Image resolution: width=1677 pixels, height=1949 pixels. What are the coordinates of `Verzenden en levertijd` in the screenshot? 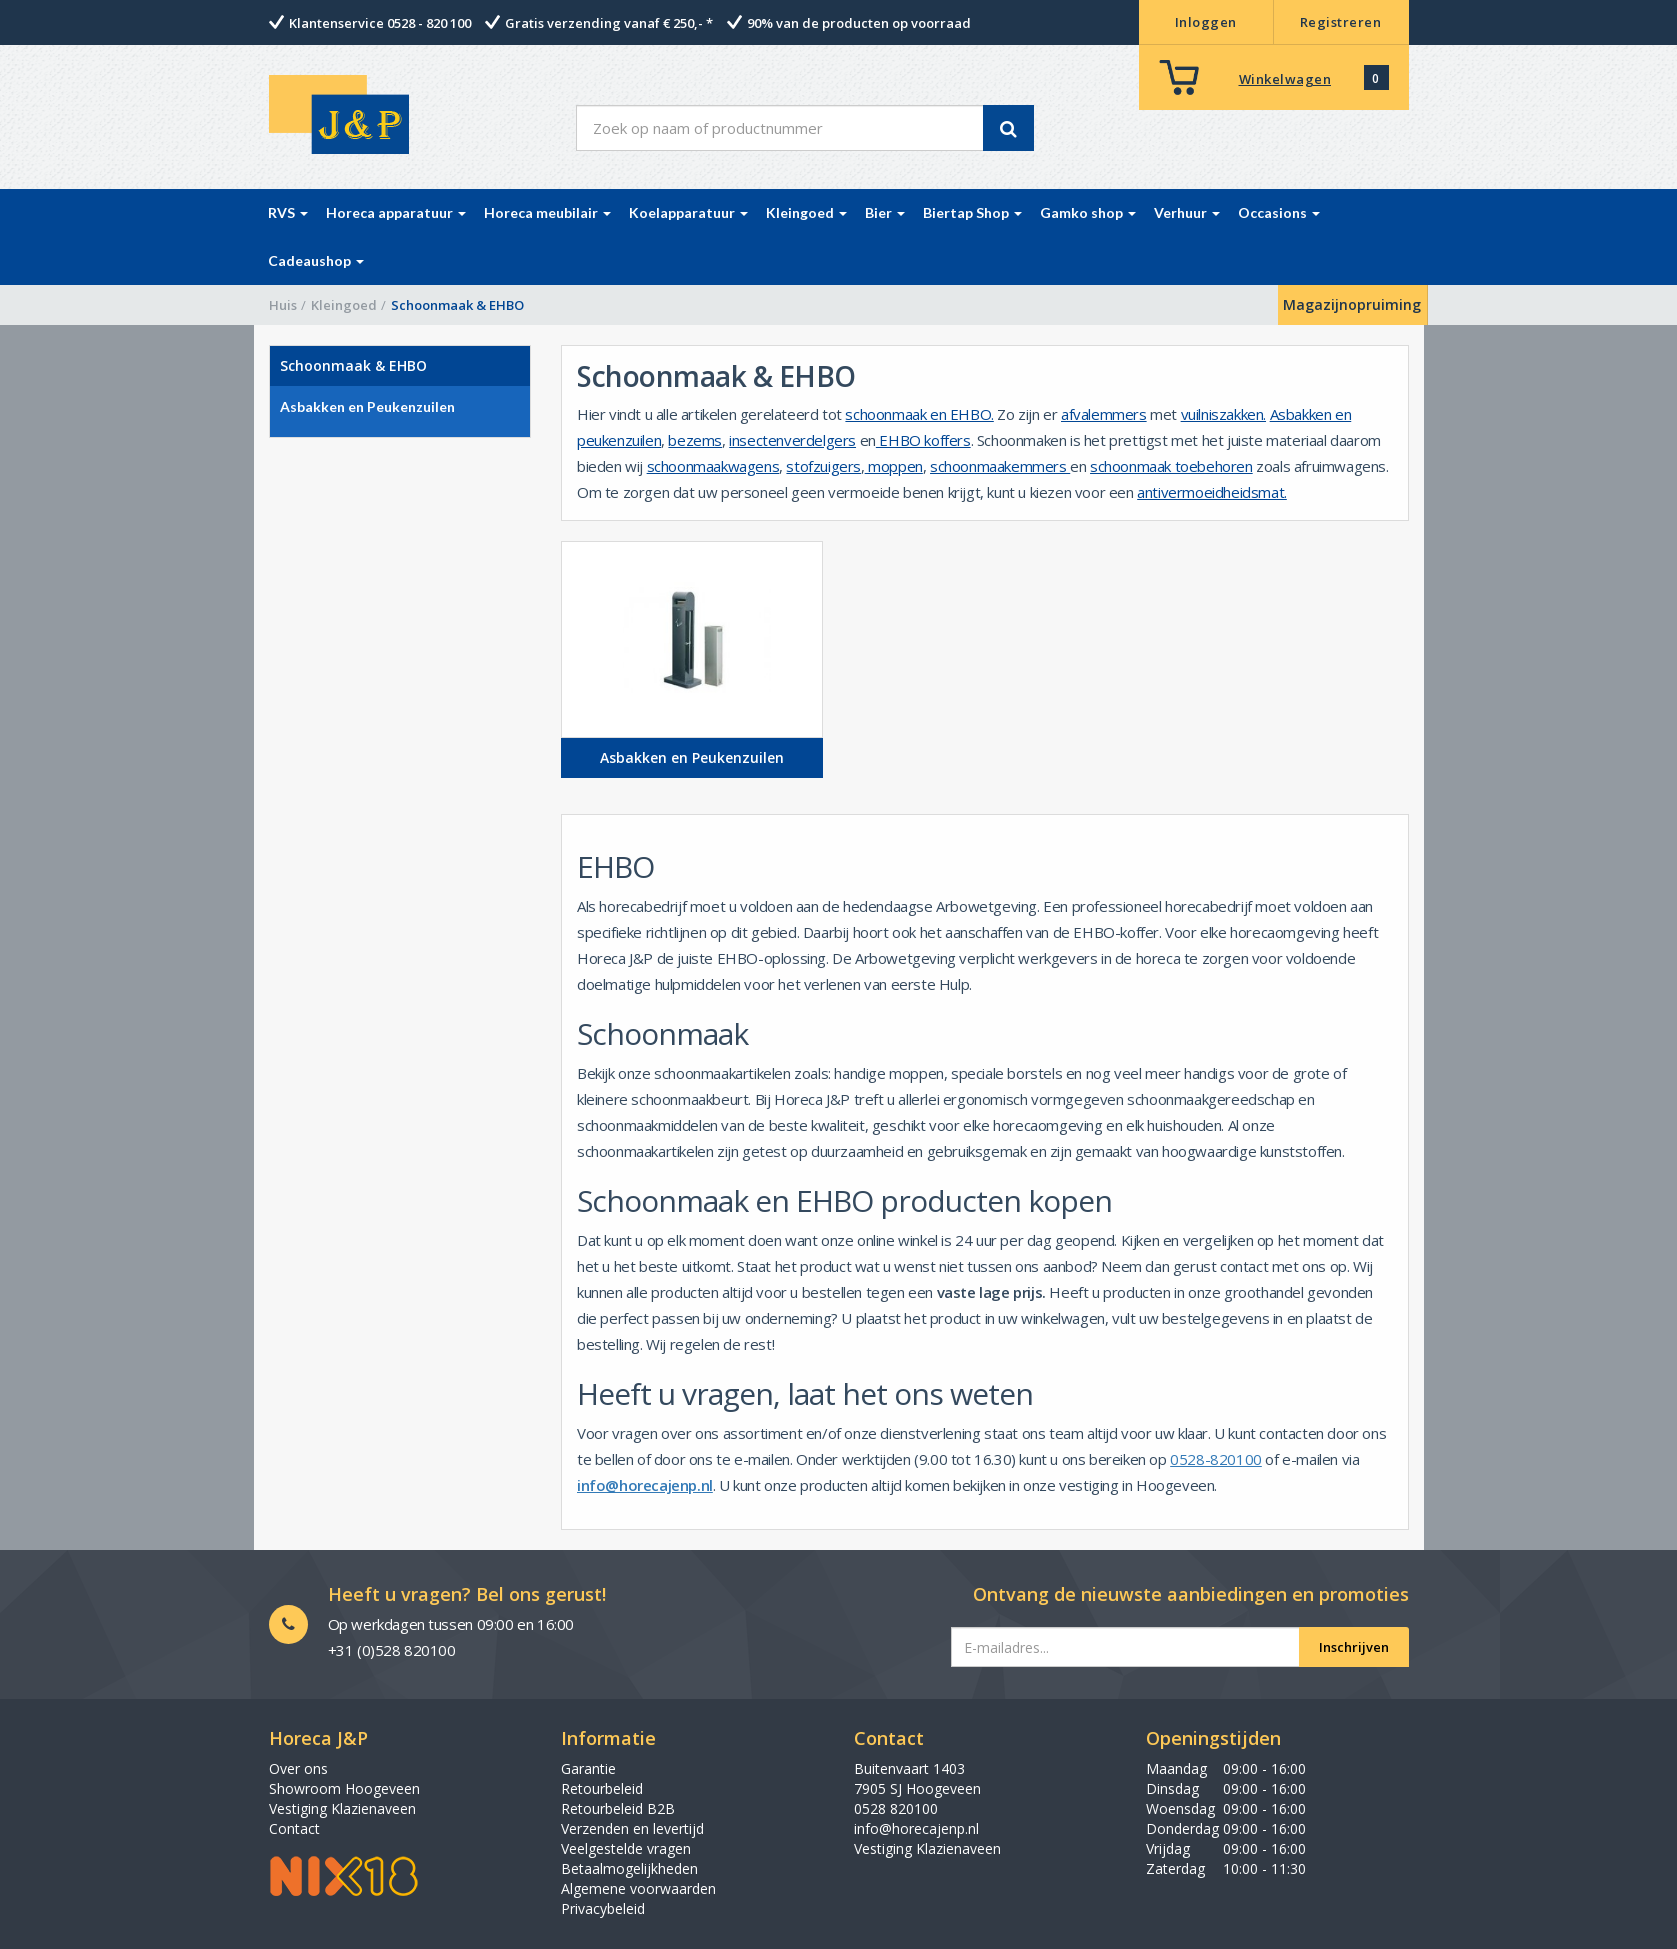 It's located at (632, 1828).